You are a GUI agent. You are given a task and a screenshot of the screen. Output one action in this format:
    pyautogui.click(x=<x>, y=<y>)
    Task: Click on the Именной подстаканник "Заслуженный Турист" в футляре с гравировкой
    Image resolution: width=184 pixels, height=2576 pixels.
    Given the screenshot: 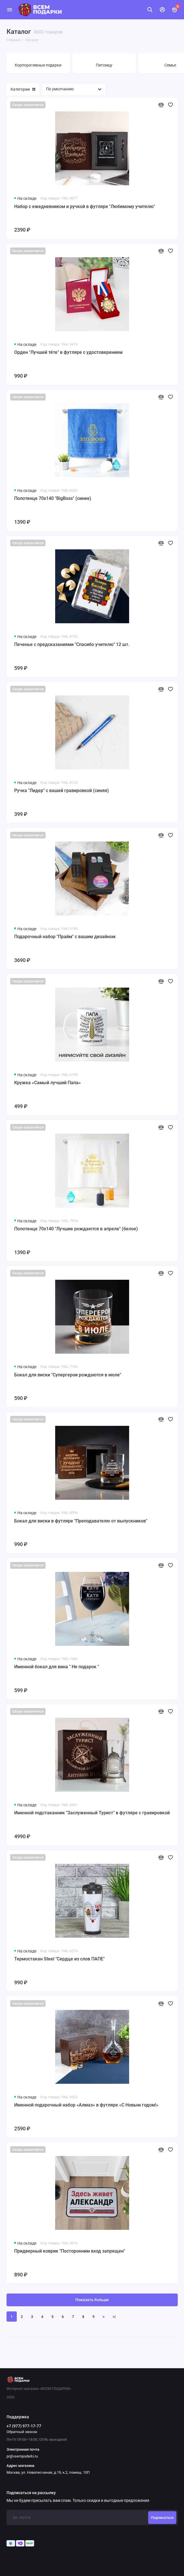 What is the action you would take?
    pyautogui.click(x=92, y=1812)
    